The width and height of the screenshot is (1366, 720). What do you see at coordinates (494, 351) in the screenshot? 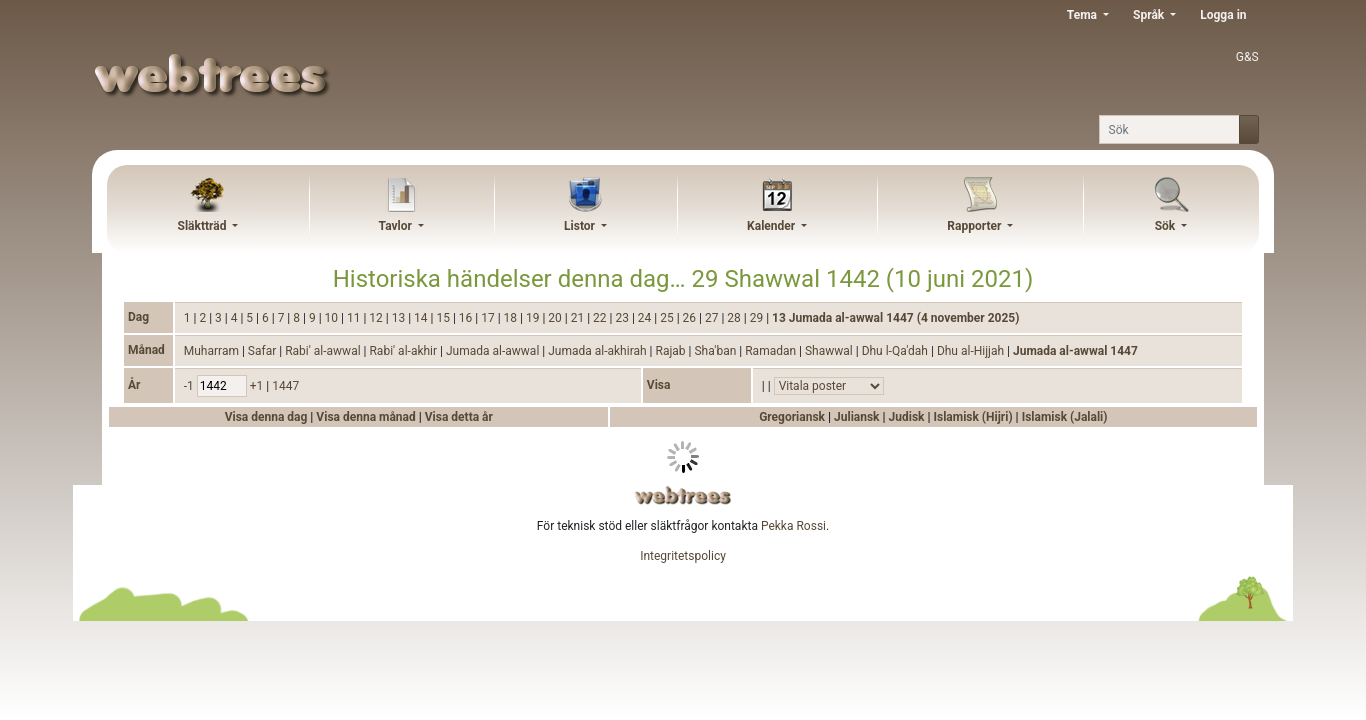
I see `Jumada al-awwal` at bounding box center [494, 351].